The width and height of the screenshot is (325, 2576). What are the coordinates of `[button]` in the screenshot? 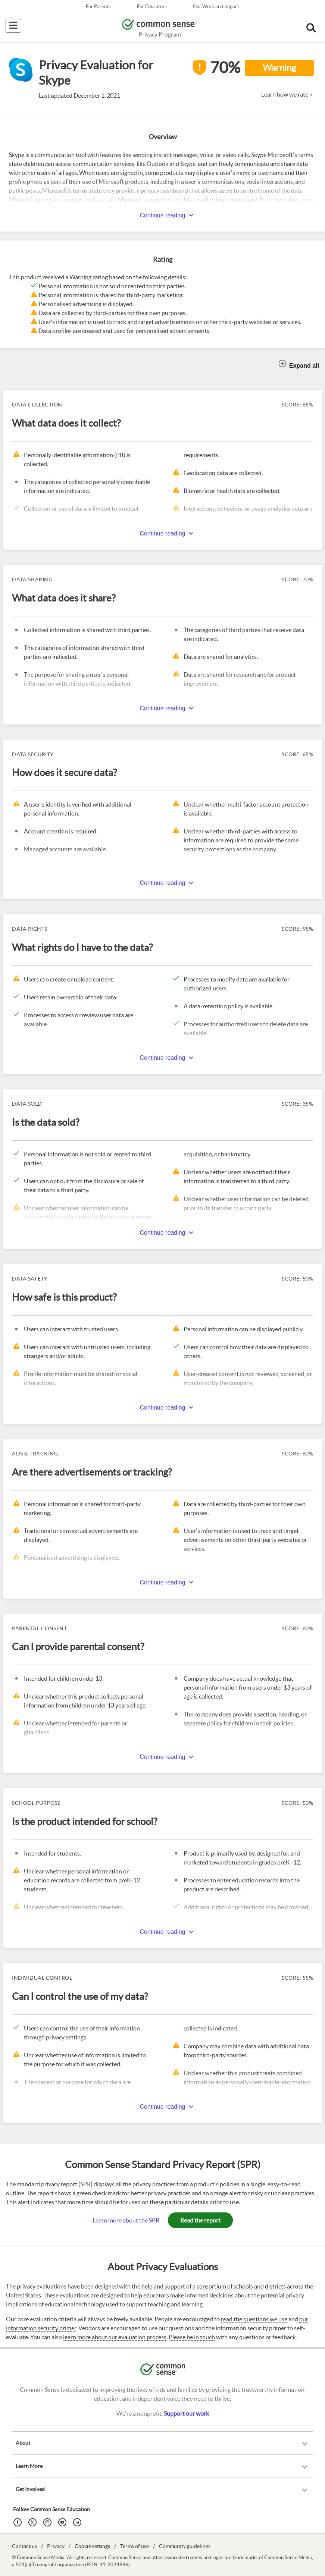 It's located at (311, 28).